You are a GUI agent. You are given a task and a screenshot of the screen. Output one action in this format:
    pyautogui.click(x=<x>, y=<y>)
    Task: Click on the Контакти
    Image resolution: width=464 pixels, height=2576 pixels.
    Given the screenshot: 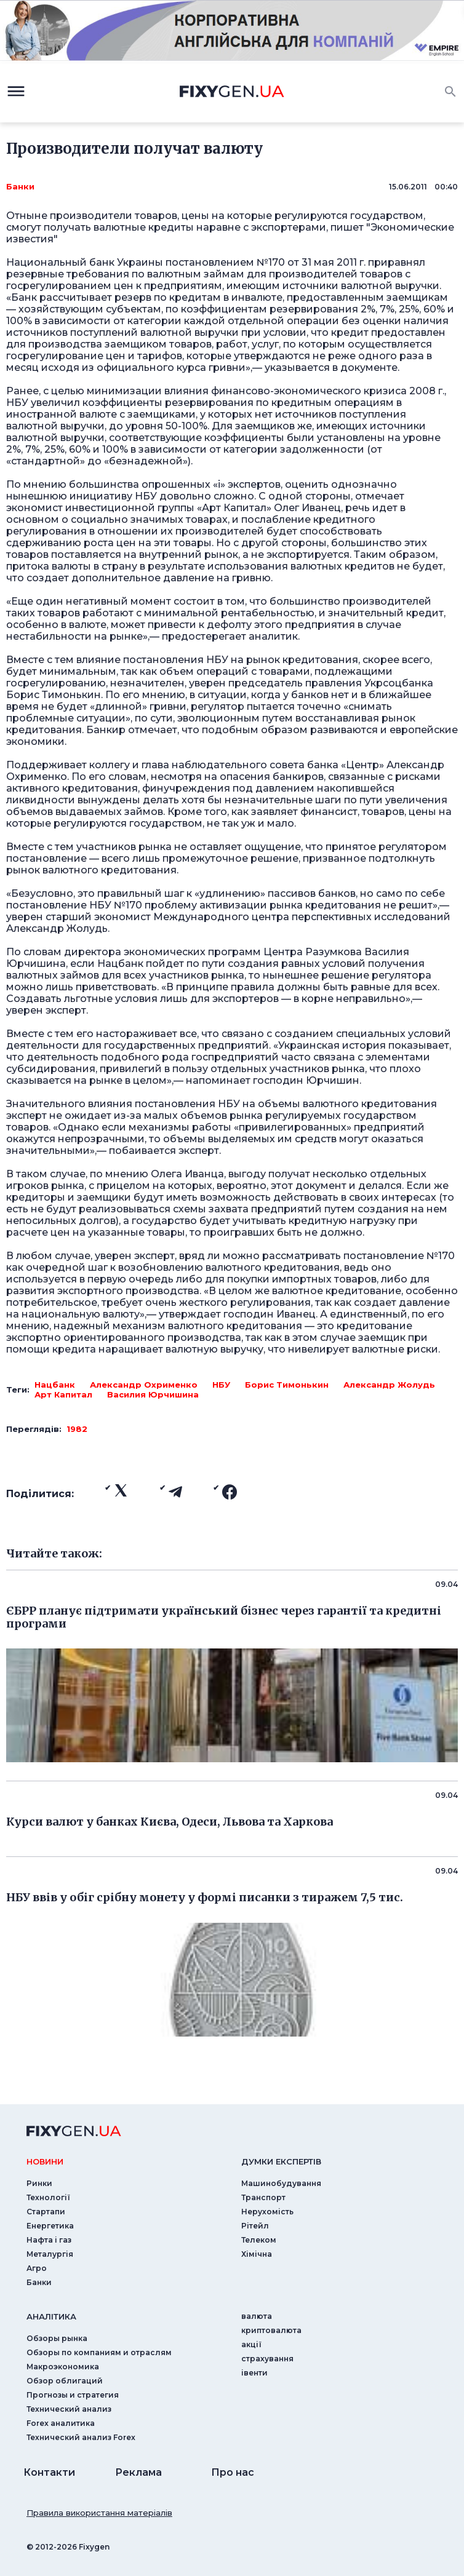 What is the action you would take?
    pyautogui.click(x=49, y=2472)
    